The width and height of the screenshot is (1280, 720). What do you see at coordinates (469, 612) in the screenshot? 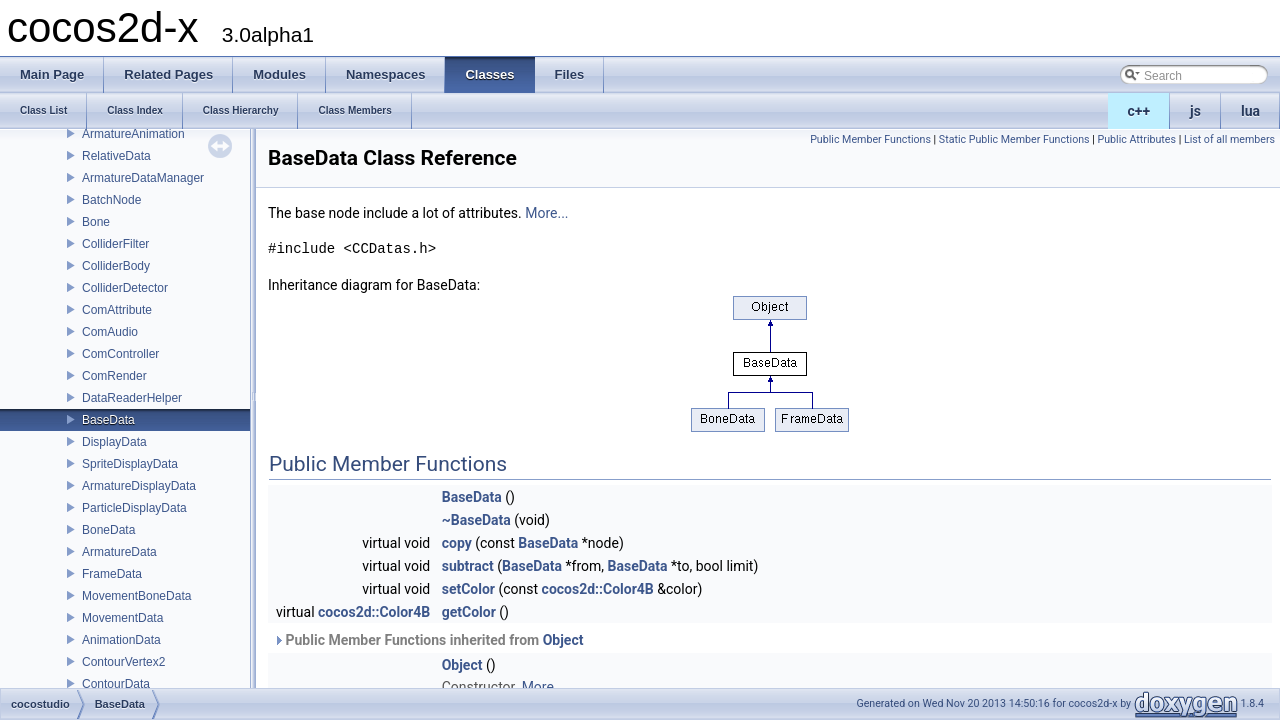
I see `getColor` at bounding box center [469, 612].